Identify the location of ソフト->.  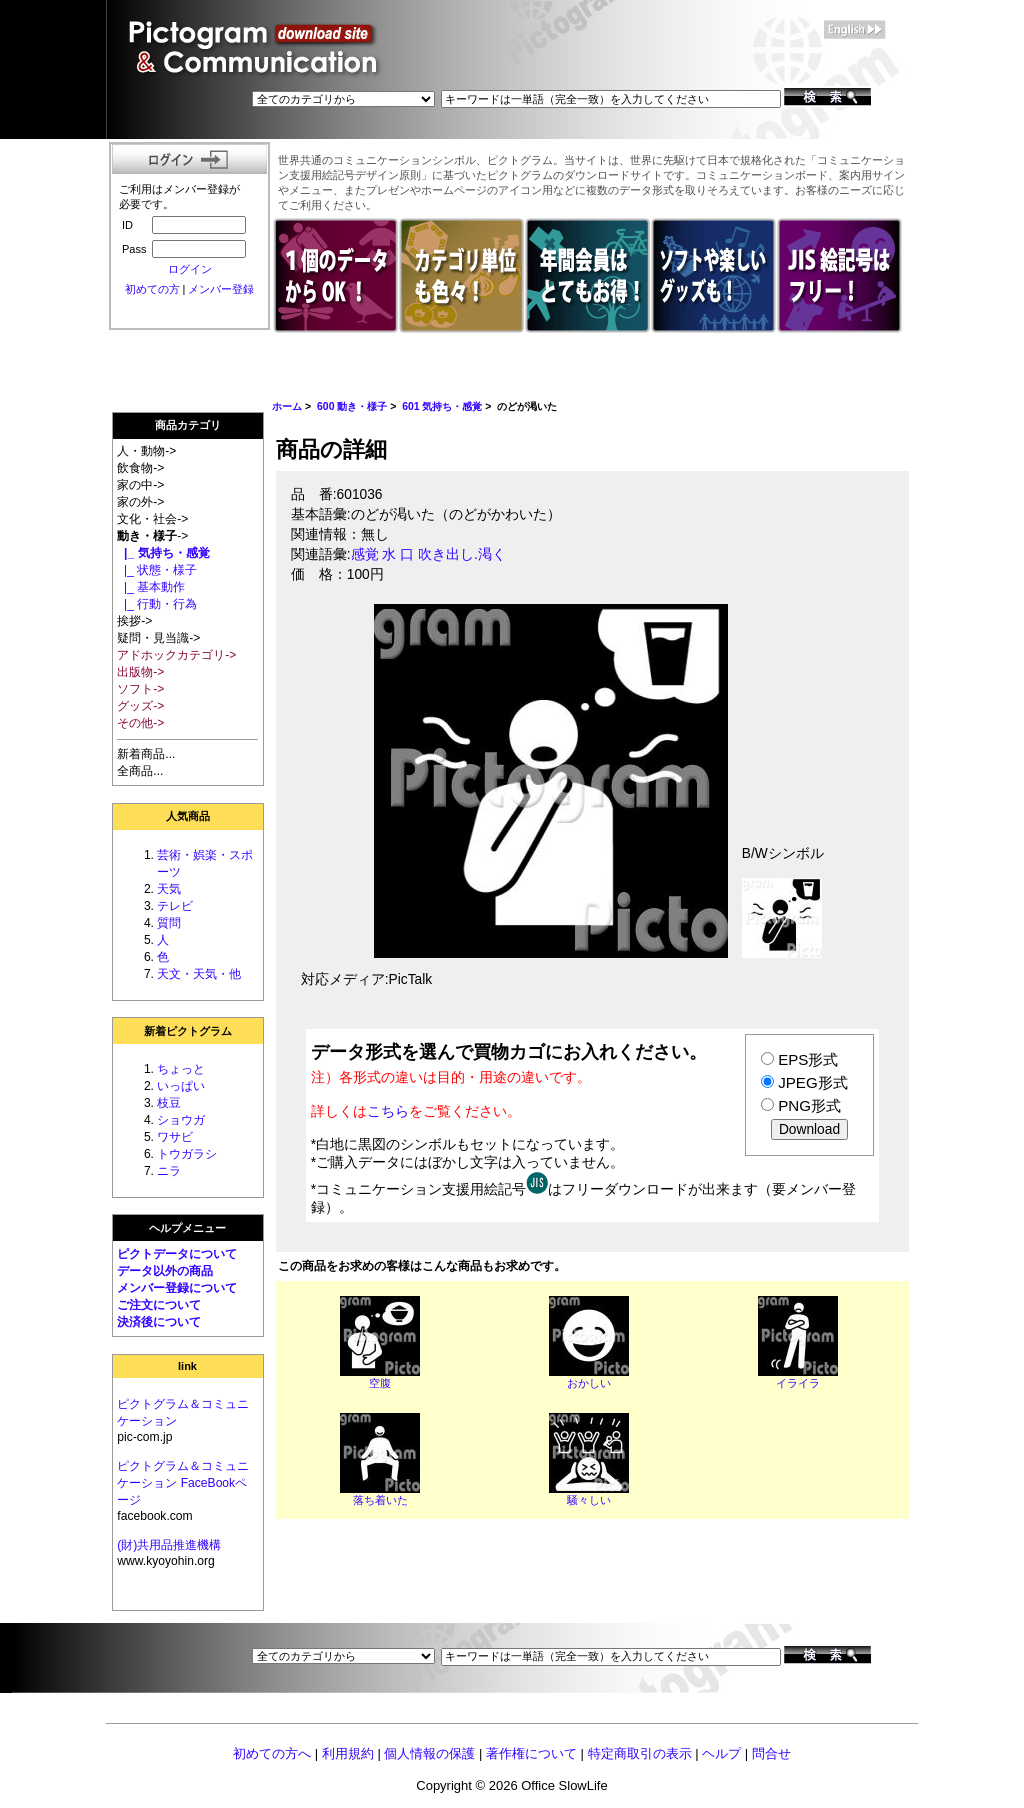
(140, 689).